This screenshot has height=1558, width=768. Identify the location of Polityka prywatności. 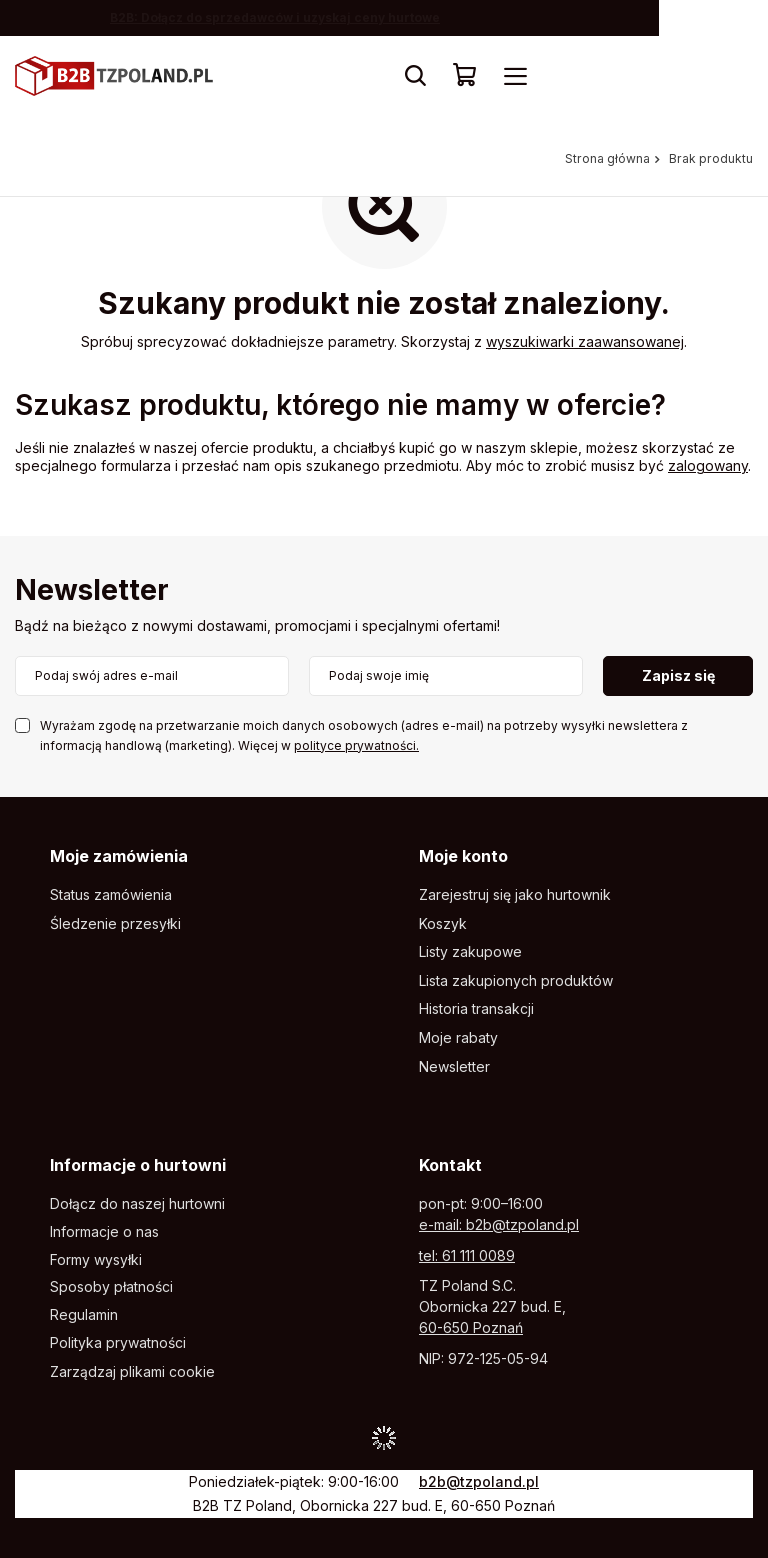
(118, 1343).